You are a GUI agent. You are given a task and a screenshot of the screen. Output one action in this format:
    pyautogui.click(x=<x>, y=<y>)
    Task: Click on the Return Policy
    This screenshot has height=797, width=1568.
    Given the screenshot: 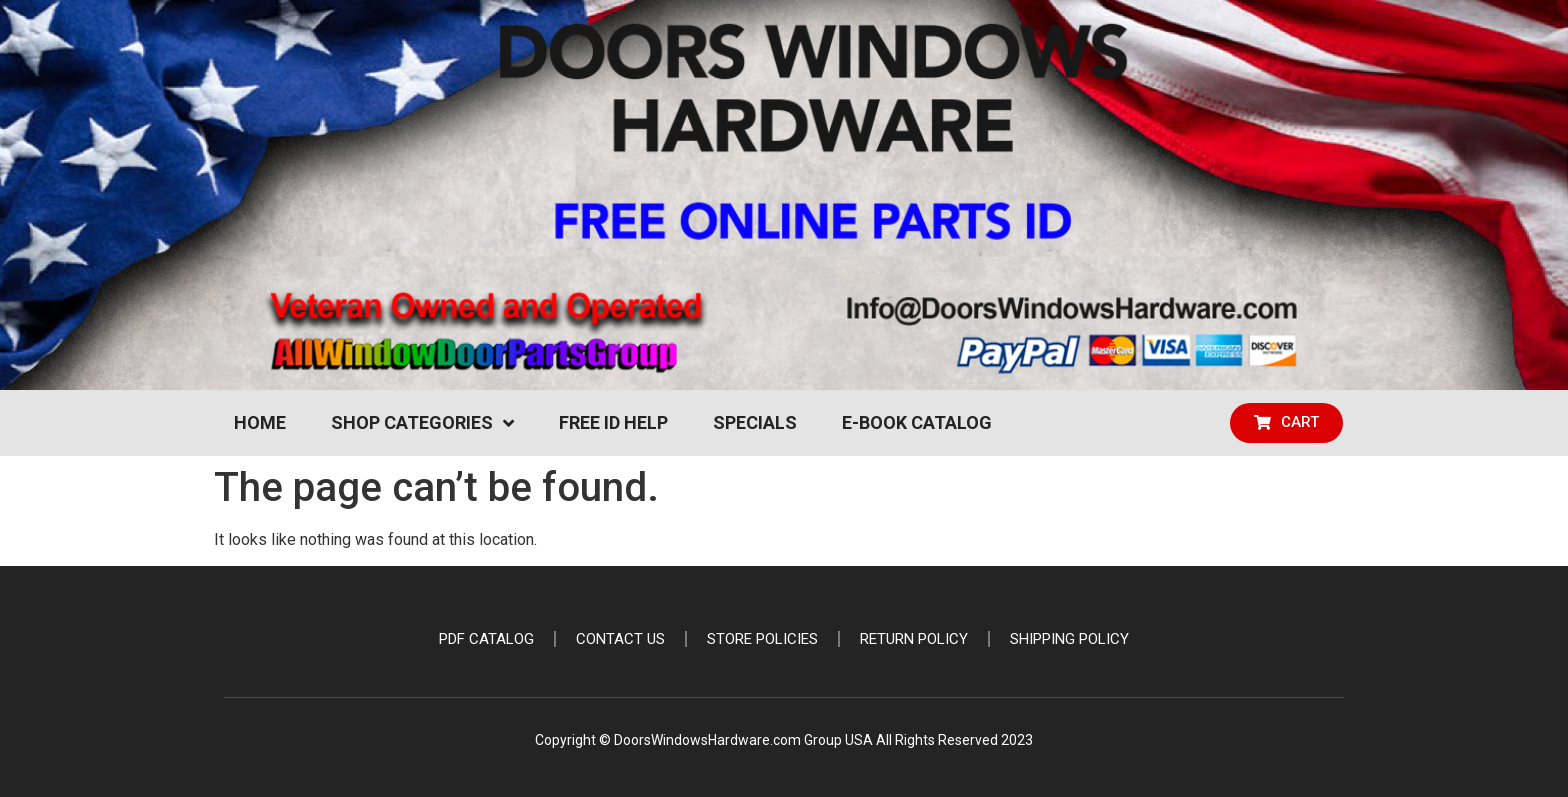 What is the action you would take?
    pyautogui.click(x=914, y=639)
    